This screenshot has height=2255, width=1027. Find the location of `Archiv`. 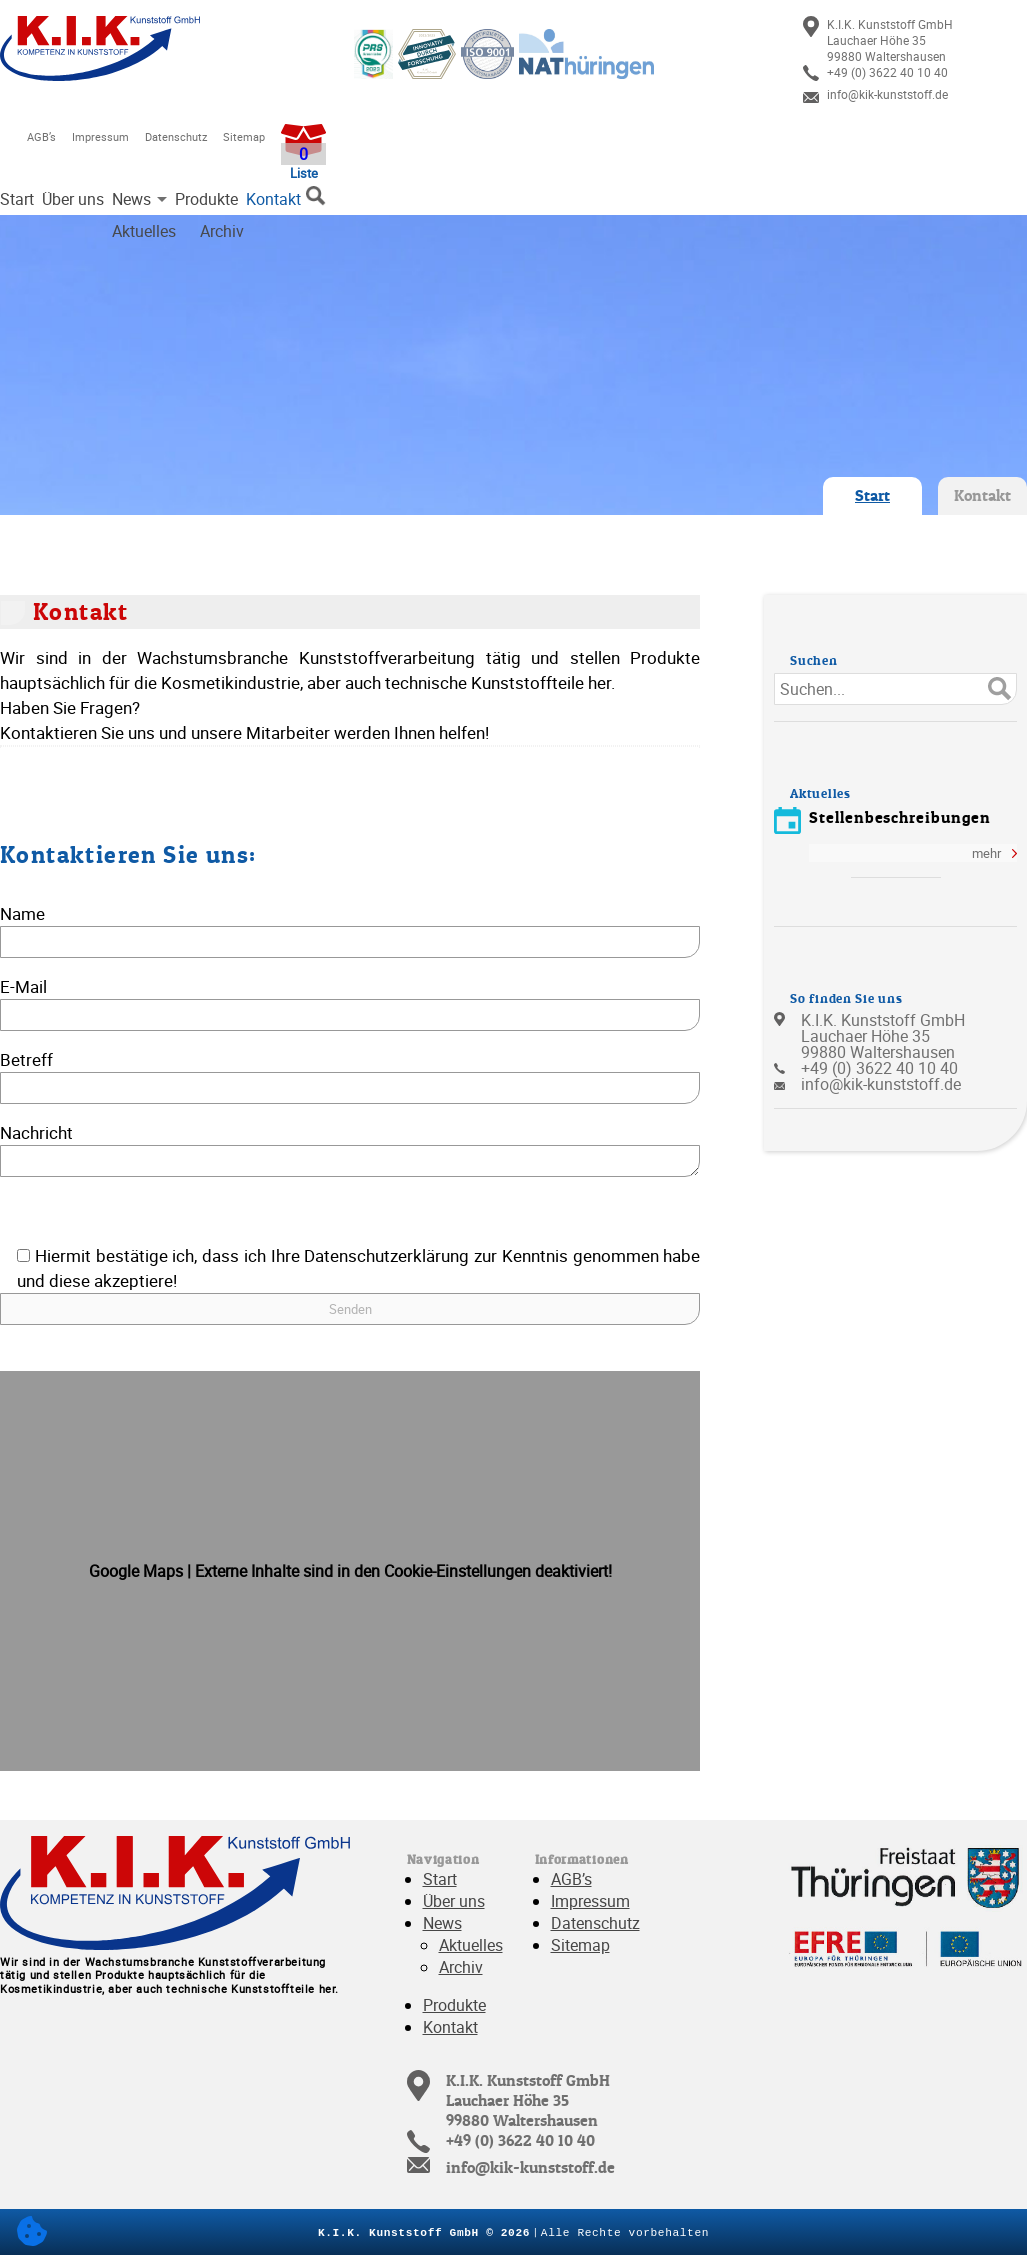

Archiv is located at coordinates (461, 1967).